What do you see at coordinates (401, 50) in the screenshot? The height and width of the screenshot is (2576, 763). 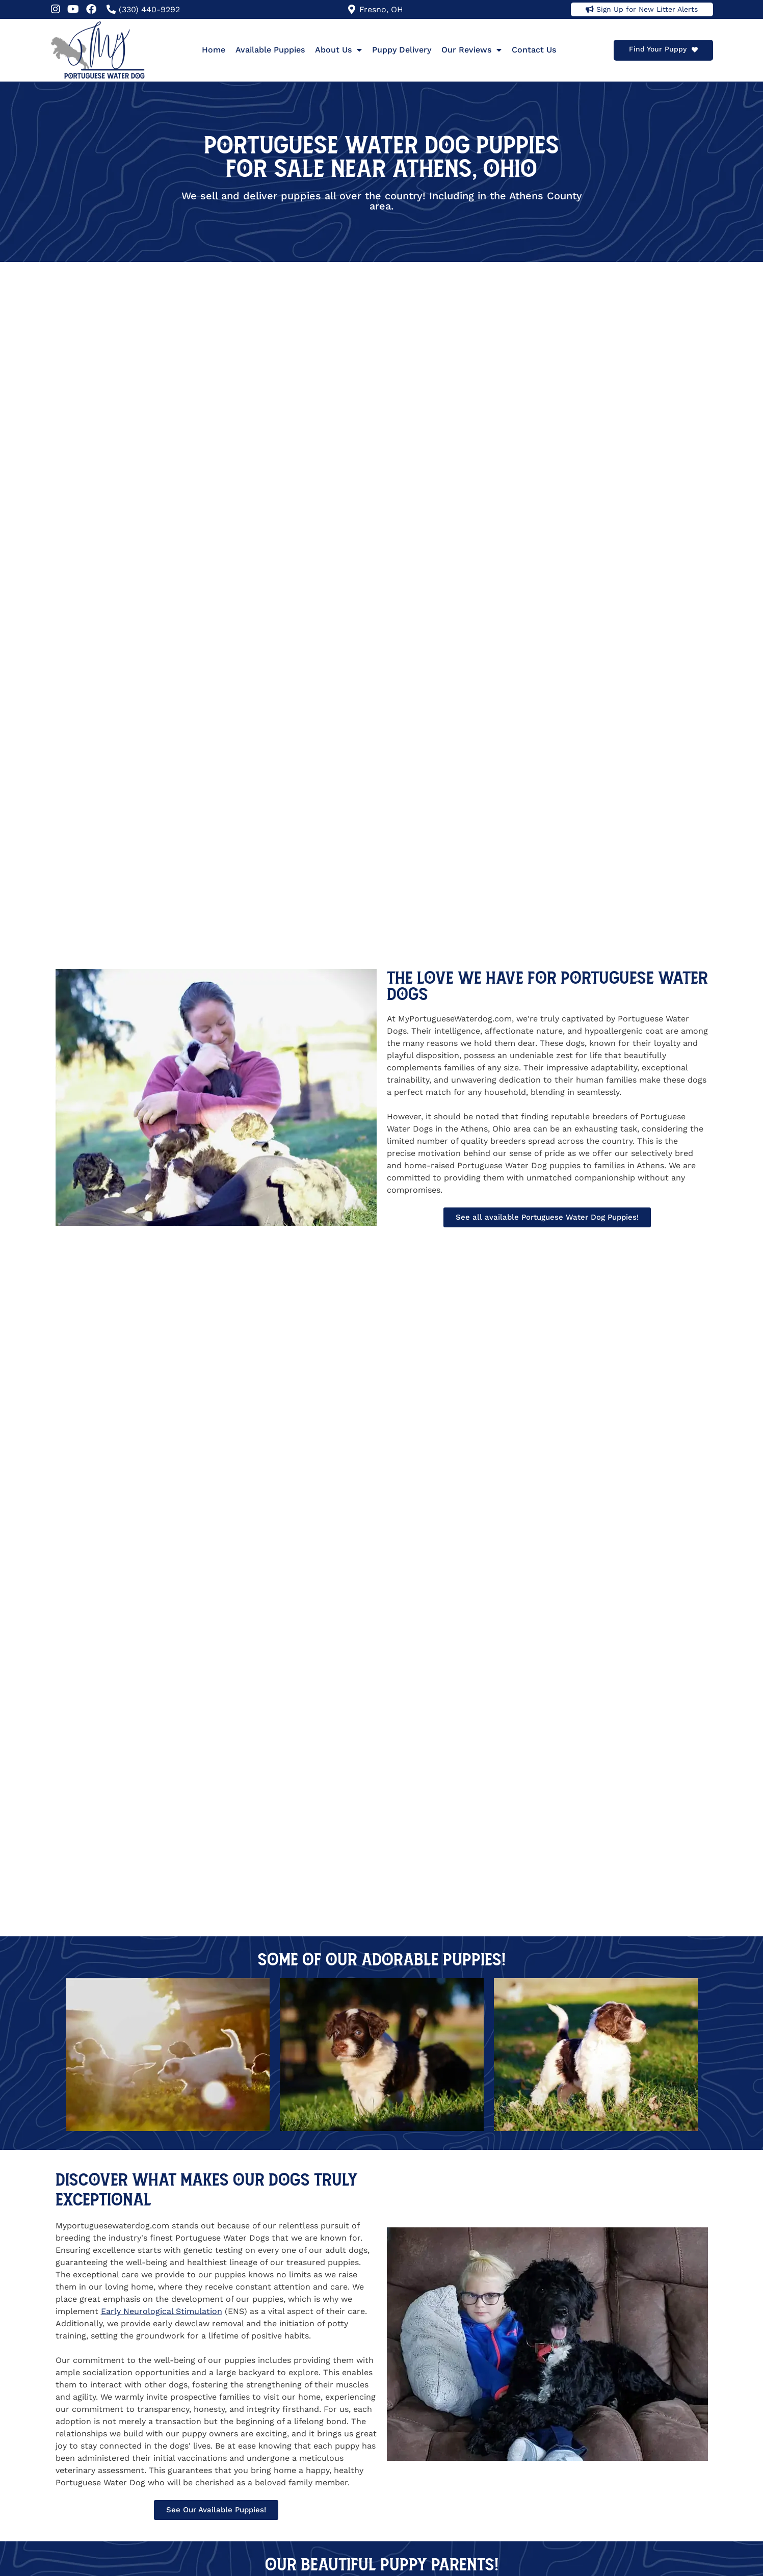 I see `Puppy Delivery` at bounding box center [401, 50].